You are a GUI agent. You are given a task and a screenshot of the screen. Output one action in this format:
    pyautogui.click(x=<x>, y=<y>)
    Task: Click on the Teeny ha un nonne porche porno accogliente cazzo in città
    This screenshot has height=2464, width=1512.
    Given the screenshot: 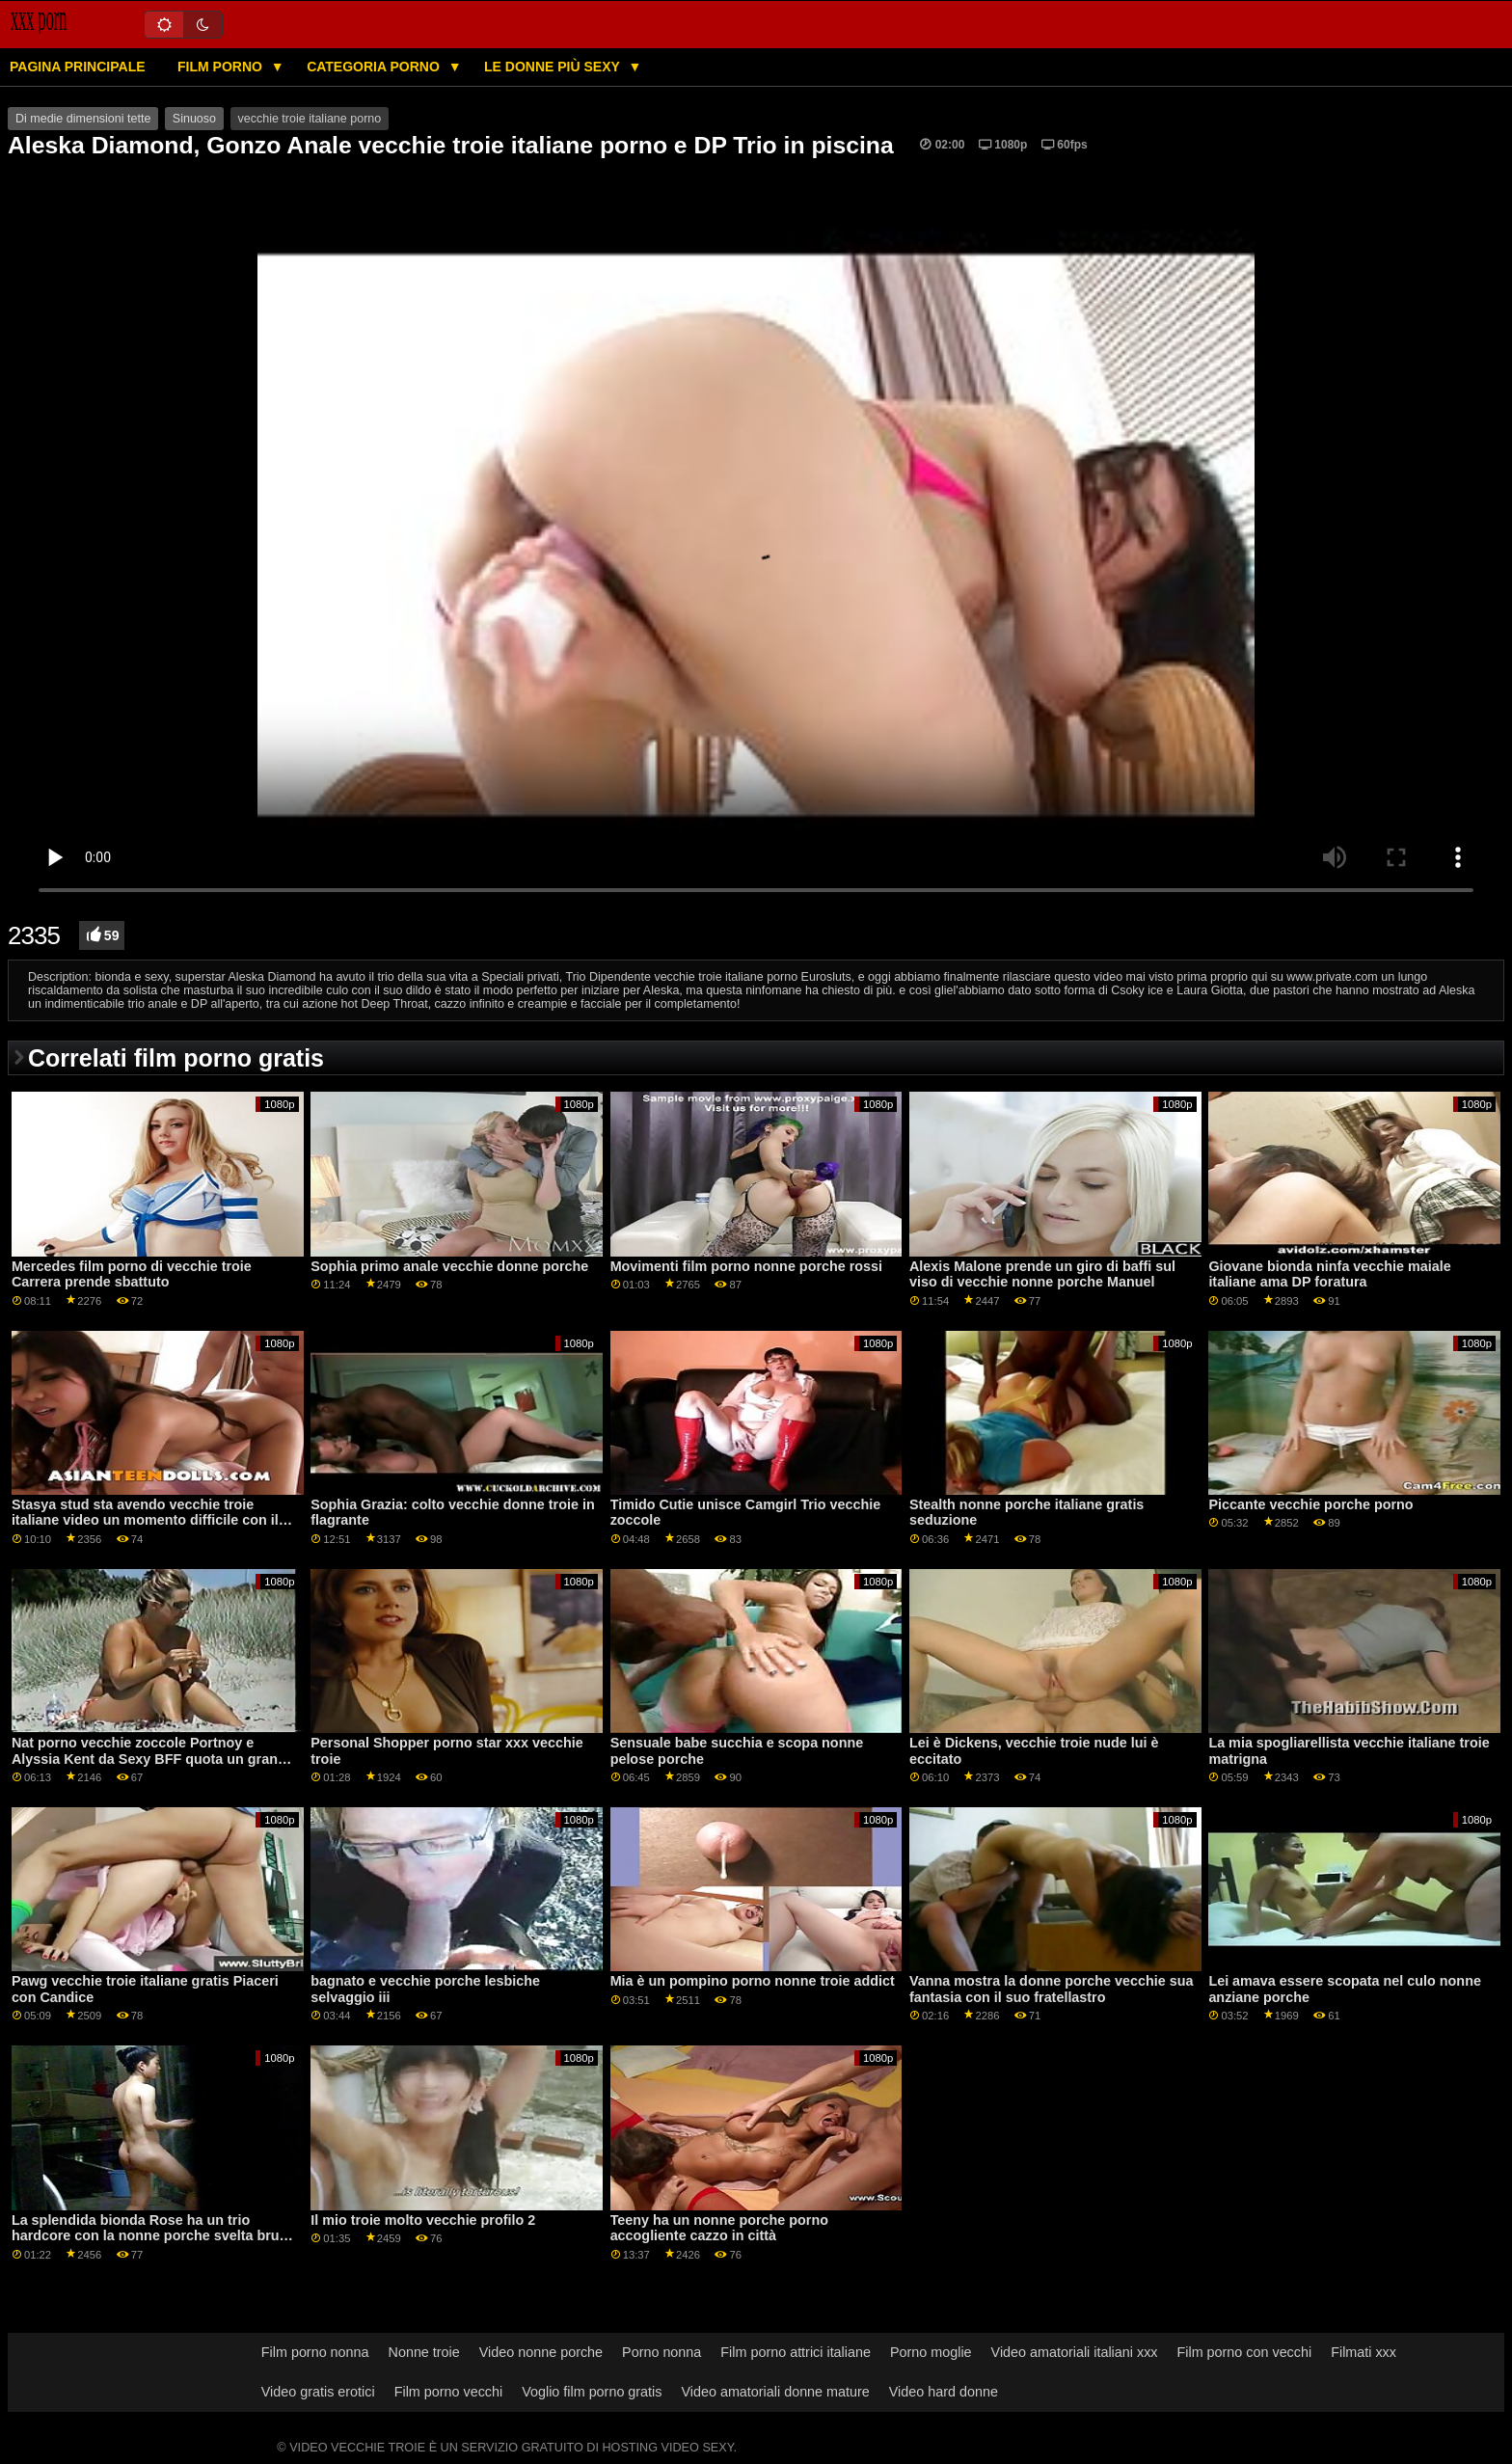 What is the action you would take?
    pyautogui.click(x=719, y=2228)
    